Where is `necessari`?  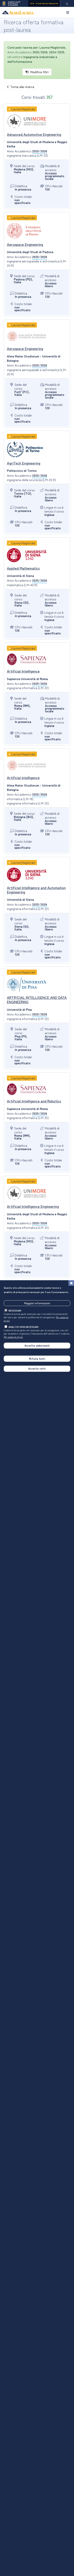
necessari is located at coordinates (14, 1310).